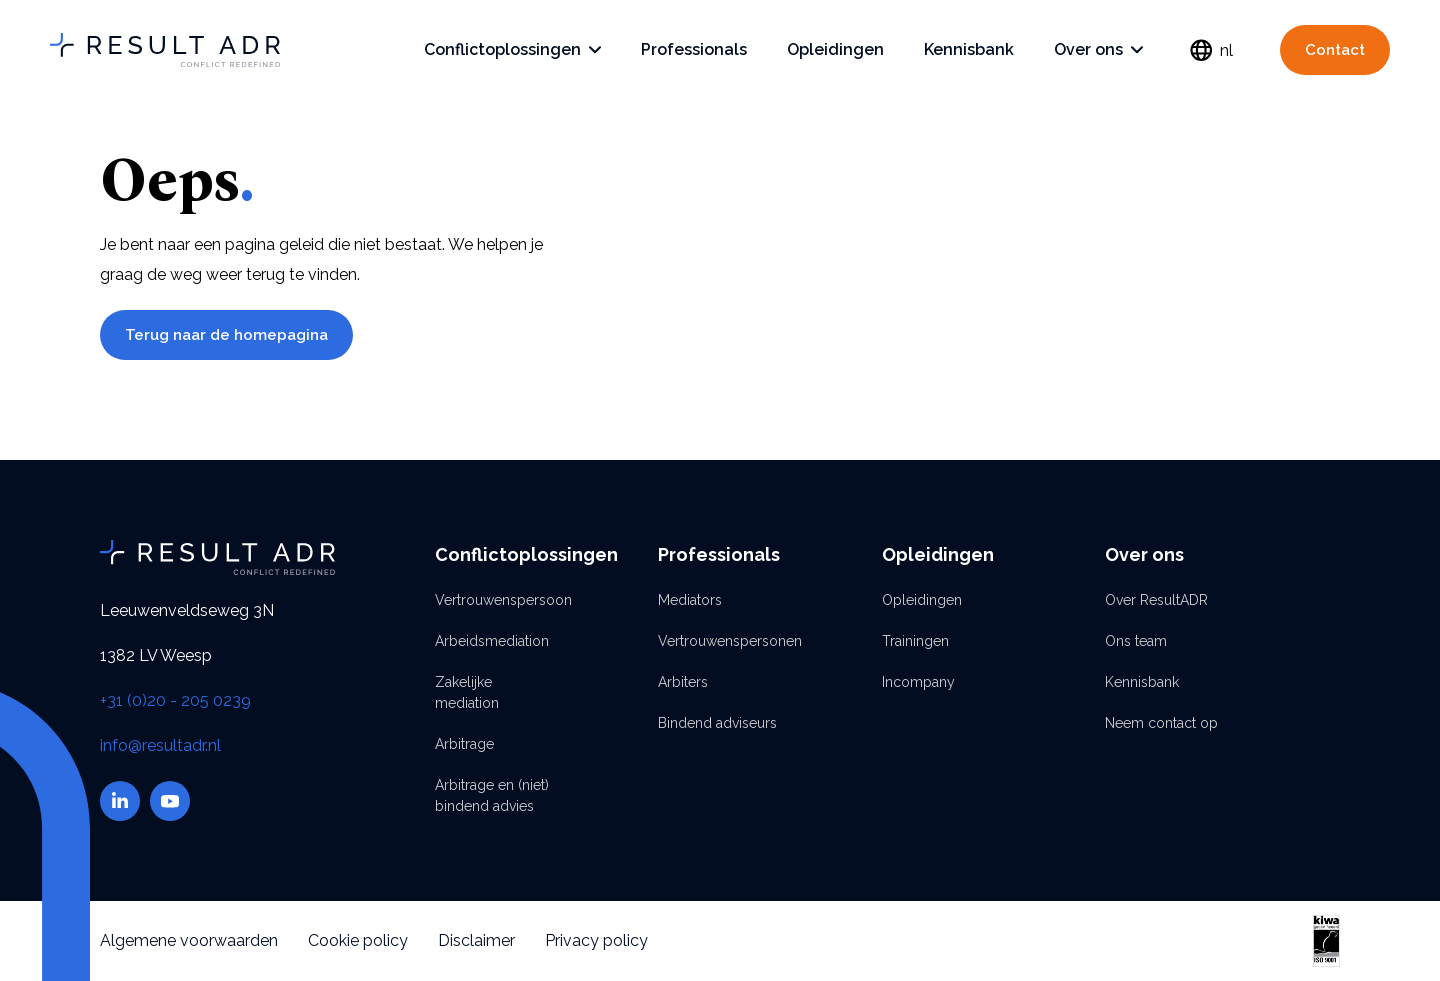 The image size is (1440, 981). I want to click on Incompany, so click(918, 682).